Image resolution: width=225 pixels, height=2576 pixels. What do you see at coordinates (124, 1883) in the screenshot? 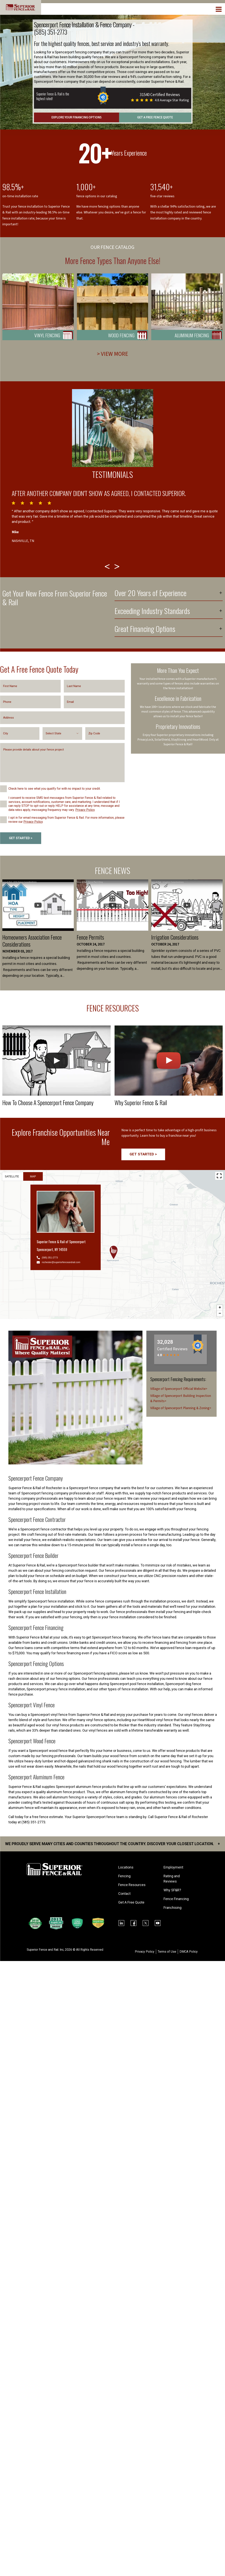
I see `Fencing` at bounding box center [124, 1883].